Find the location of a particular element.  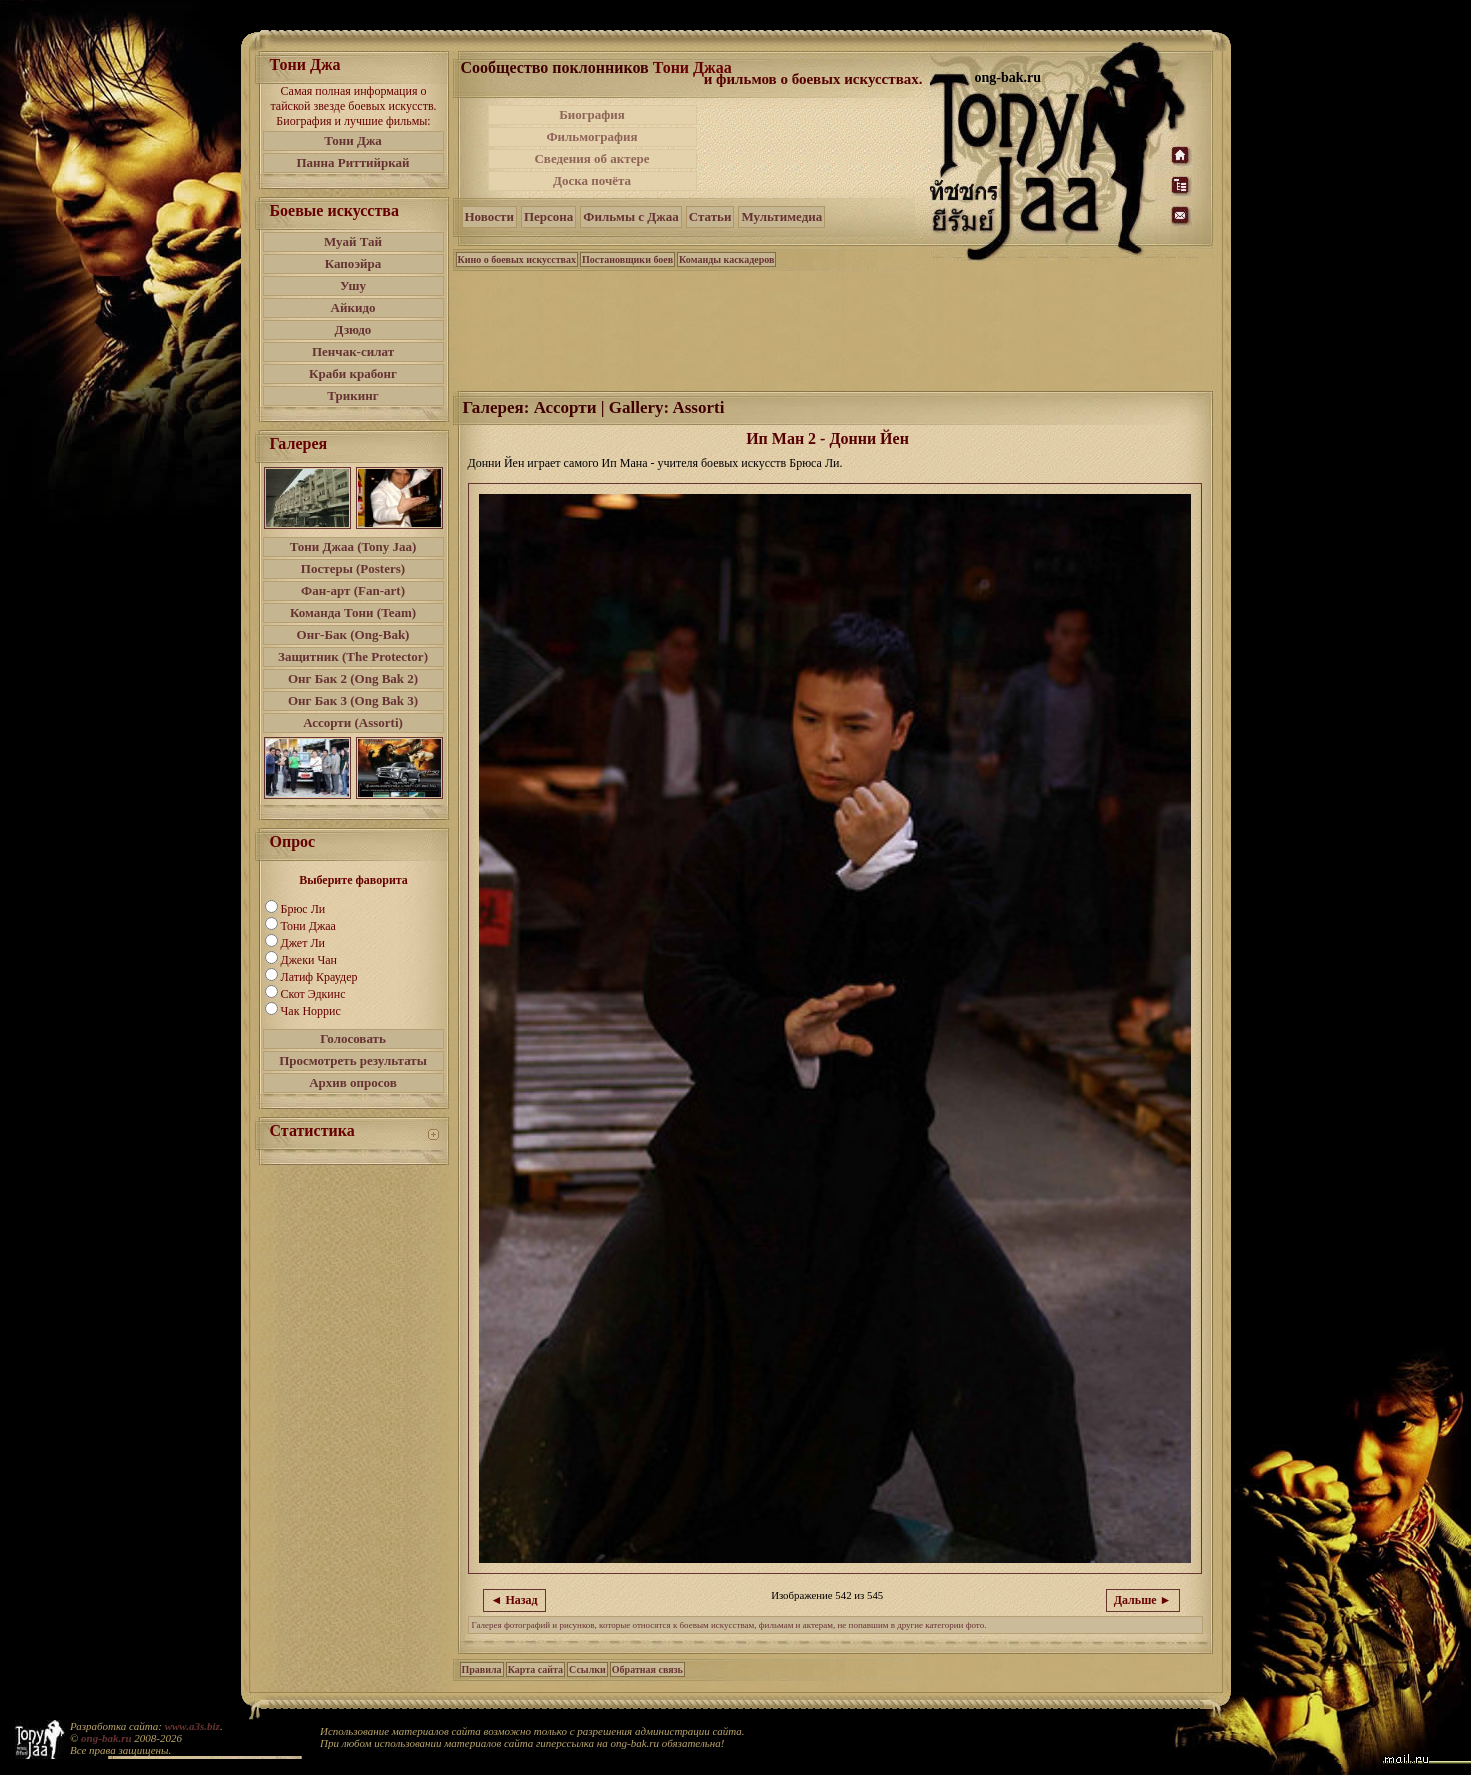

Муай Тай is located at coordinates (353, 241).